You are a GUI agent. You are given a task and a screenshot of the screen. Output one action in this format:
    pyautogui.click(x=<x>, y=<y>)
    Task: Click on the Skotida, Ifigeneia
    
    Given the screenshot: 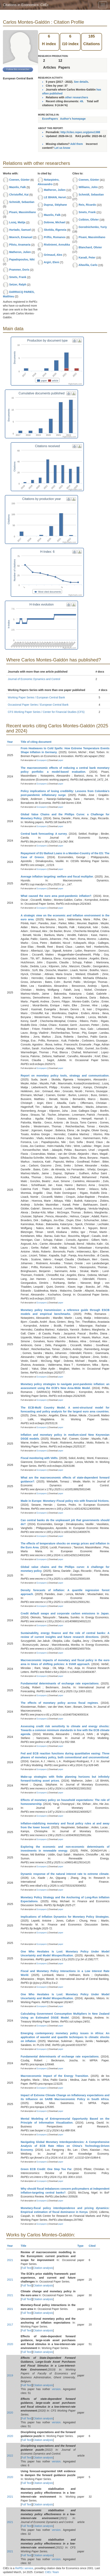 What is the action you would take?
    pyautogui.click(x=55, y=229)
    